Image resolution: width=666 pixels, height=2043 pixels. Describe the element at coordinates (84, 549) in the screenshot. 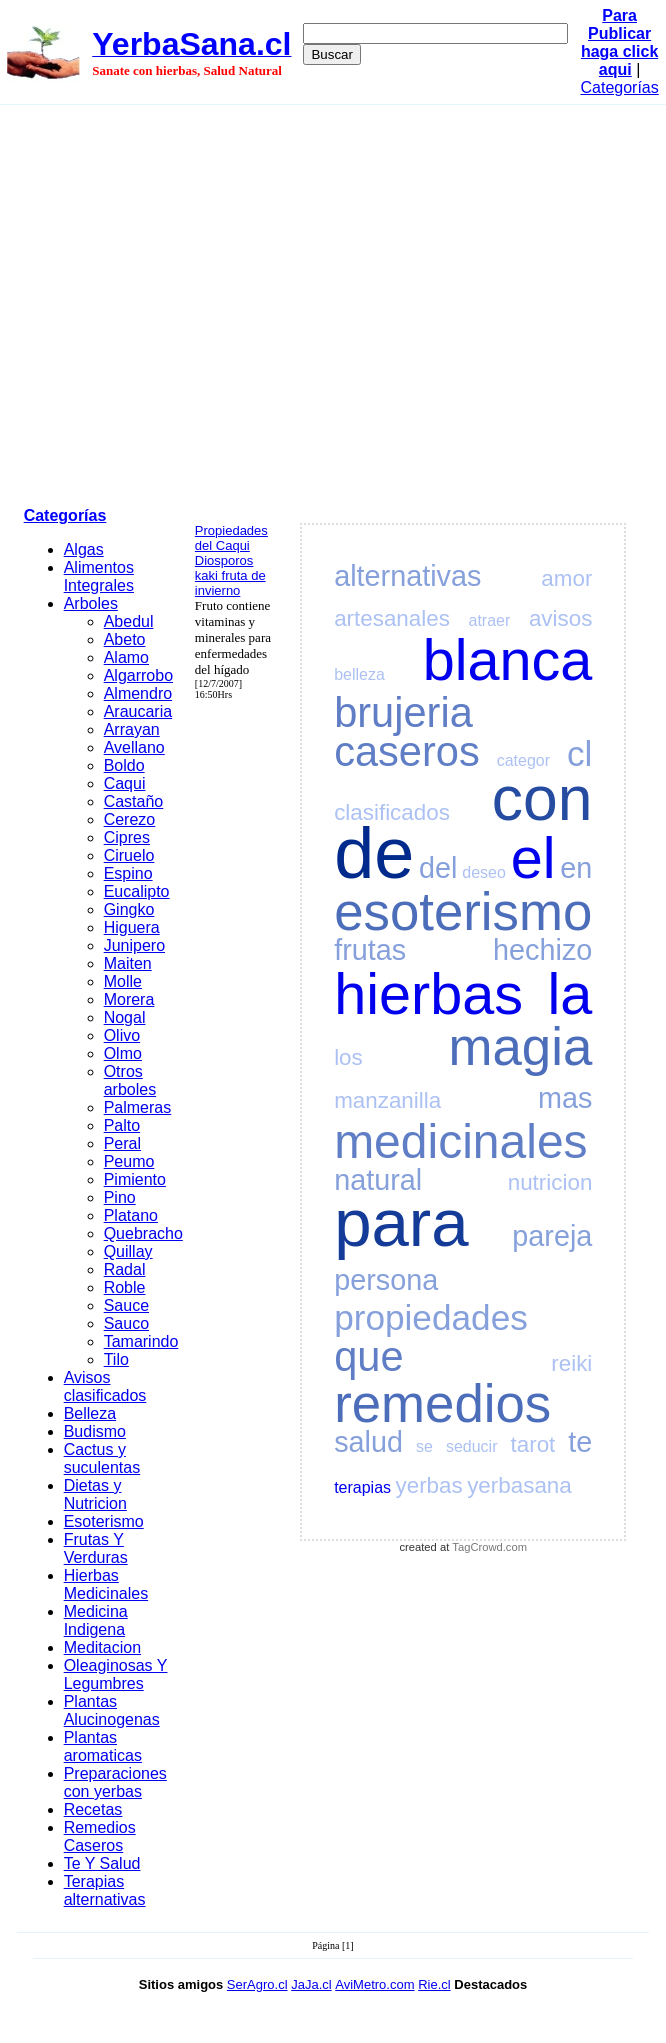

I see `Algas` at that location.